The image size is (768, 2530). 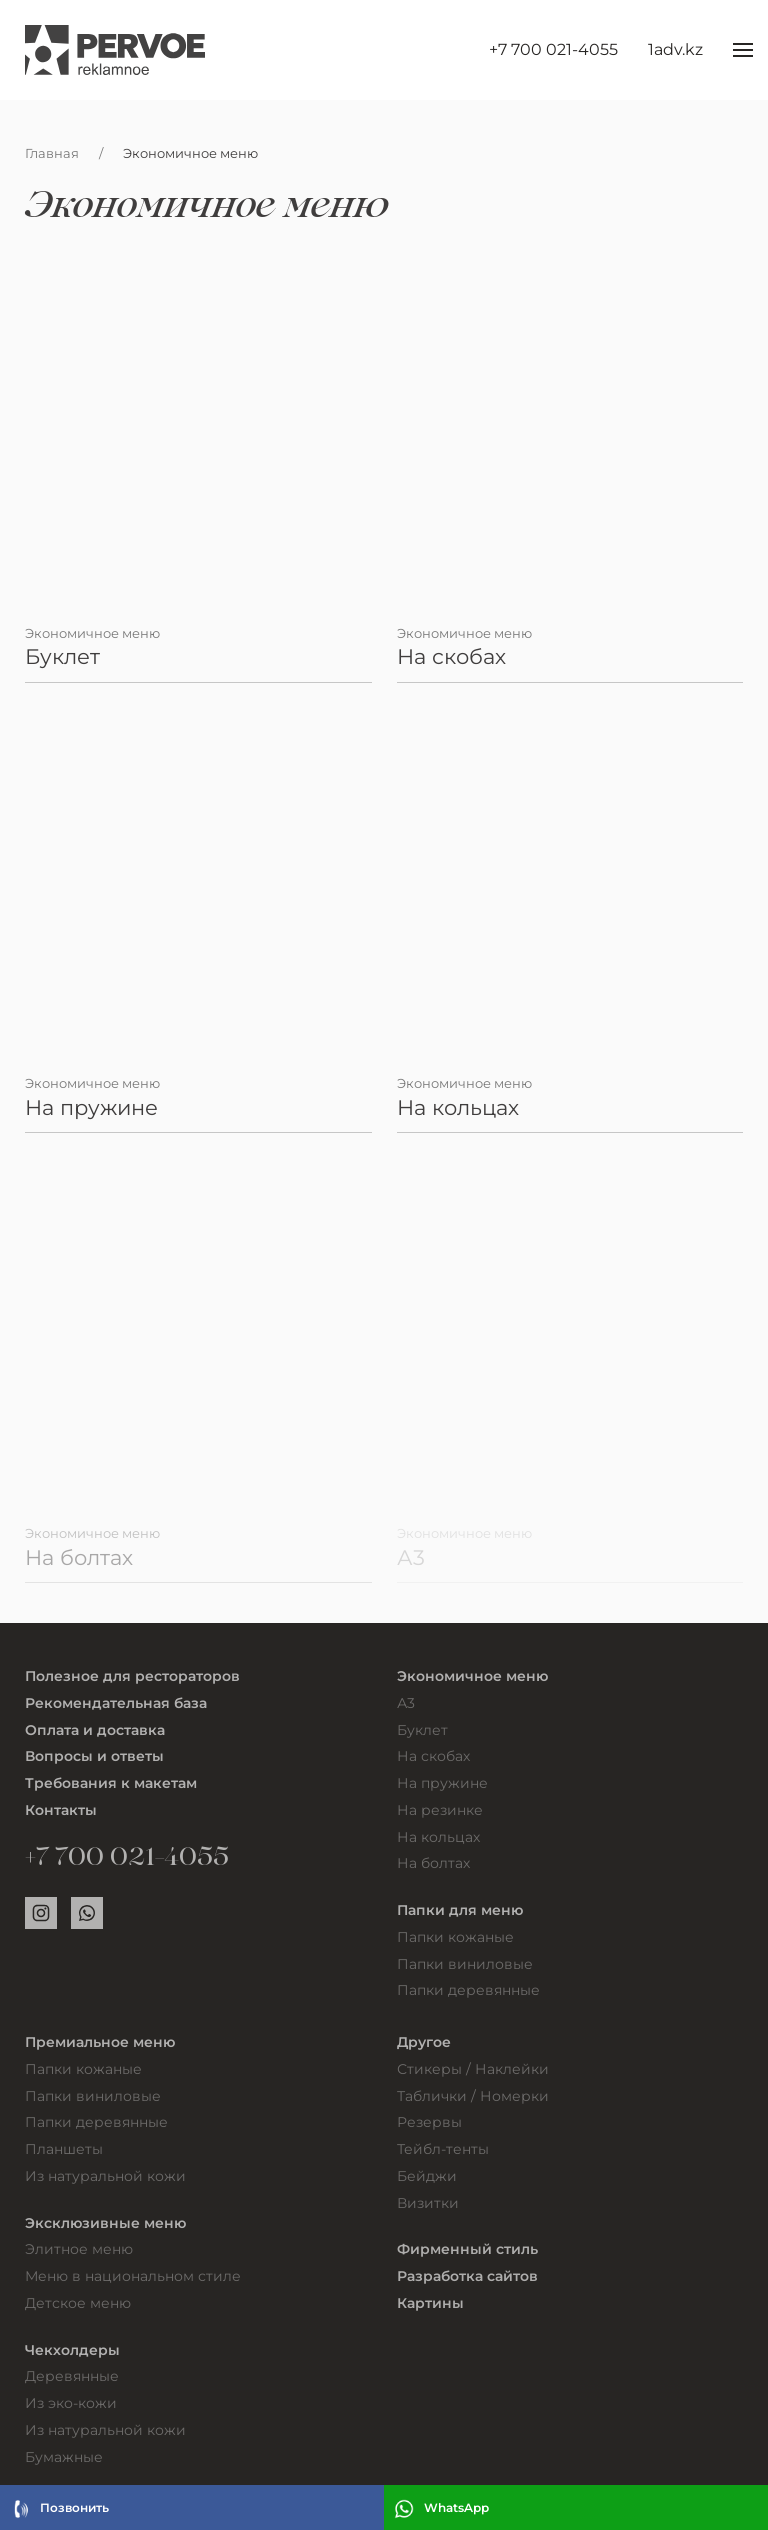 I want to click on На резинке, so click(x=440, y=1810).